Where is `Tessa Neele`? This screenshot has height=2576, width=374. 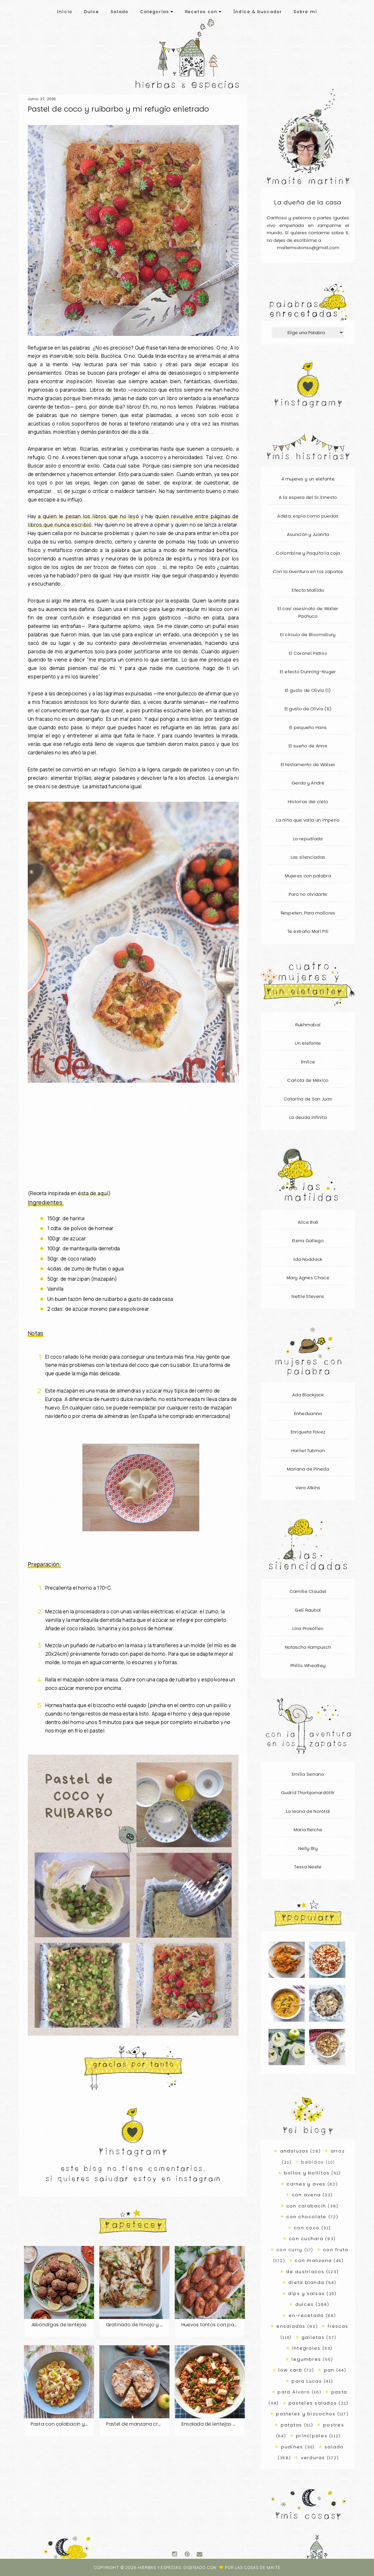
Tessa Neele is located at coordinates (307, 1867).